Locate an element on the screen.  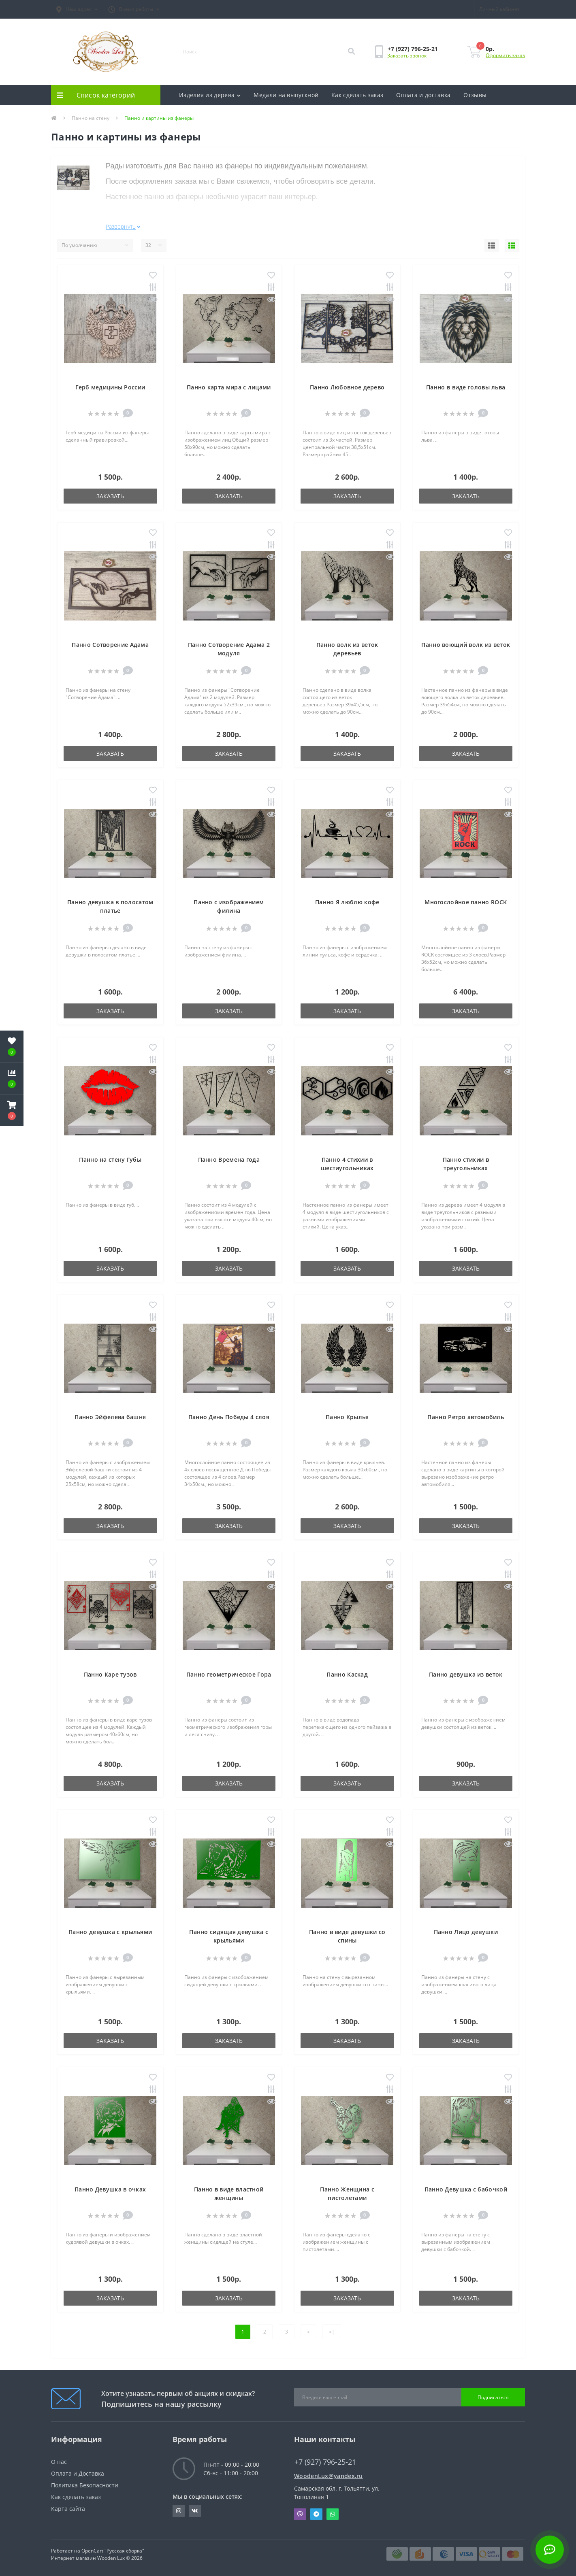
+7 (927) 796-25-21 [button] is located at coordinates (325, 2462).